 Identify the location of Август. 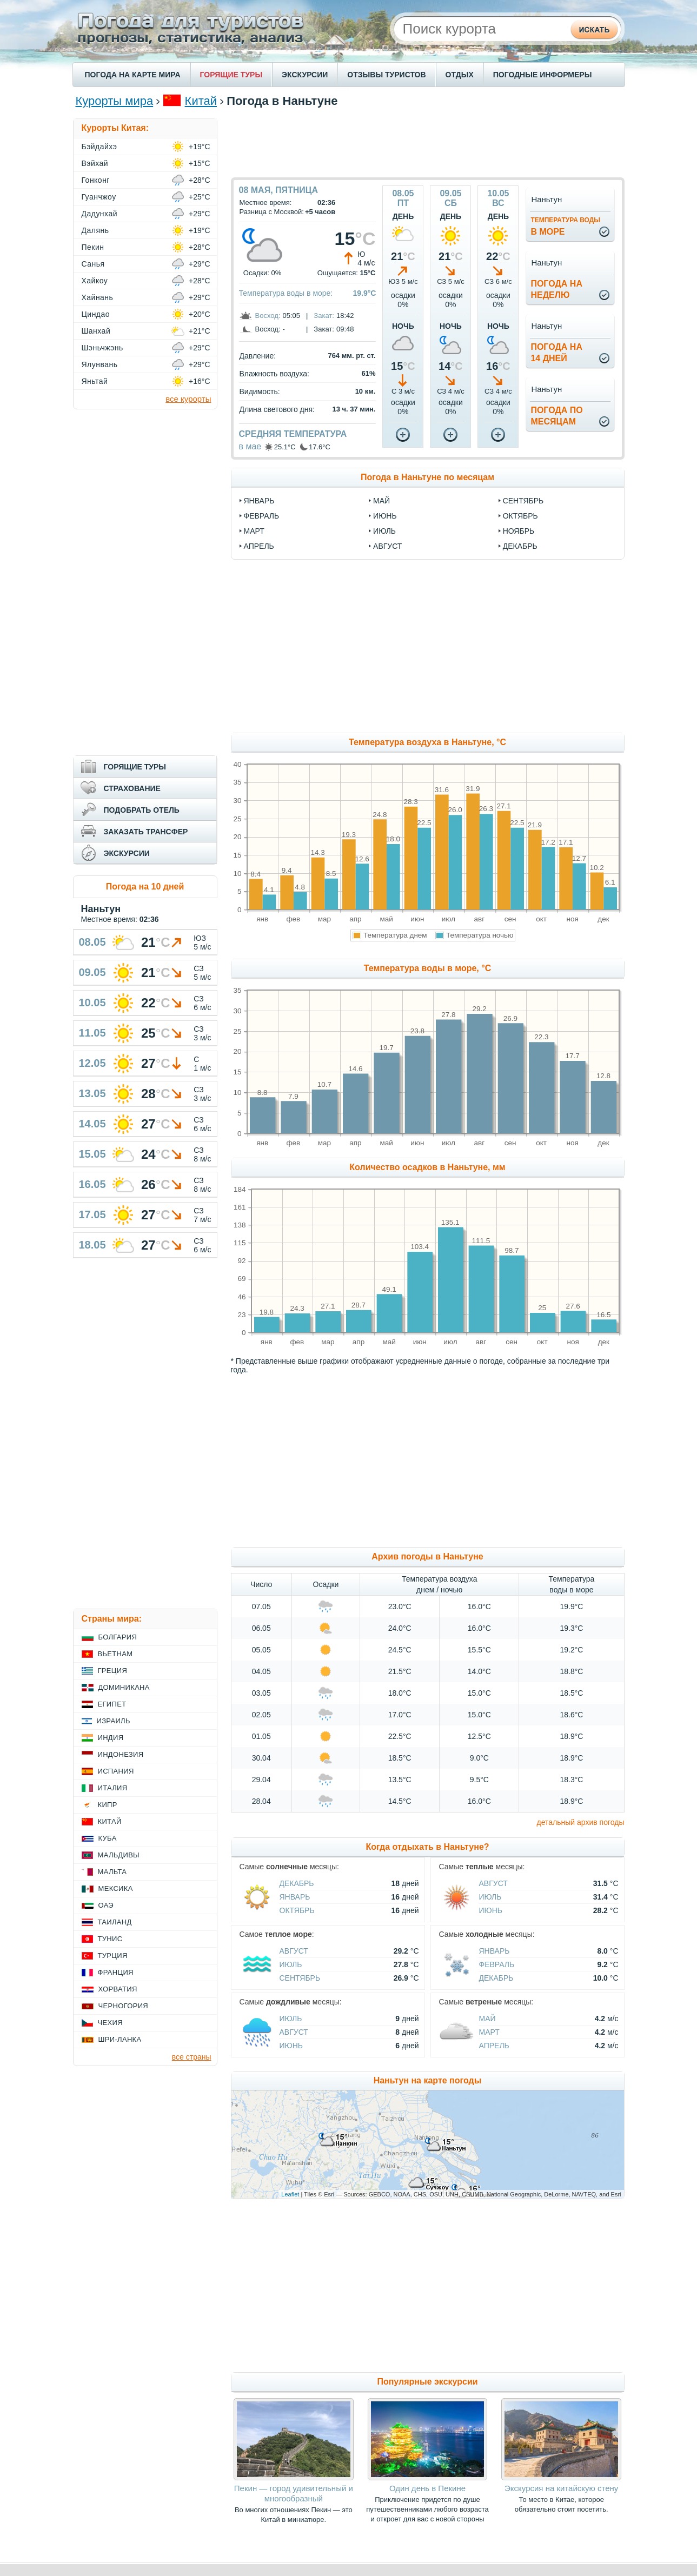
(493, 1883).